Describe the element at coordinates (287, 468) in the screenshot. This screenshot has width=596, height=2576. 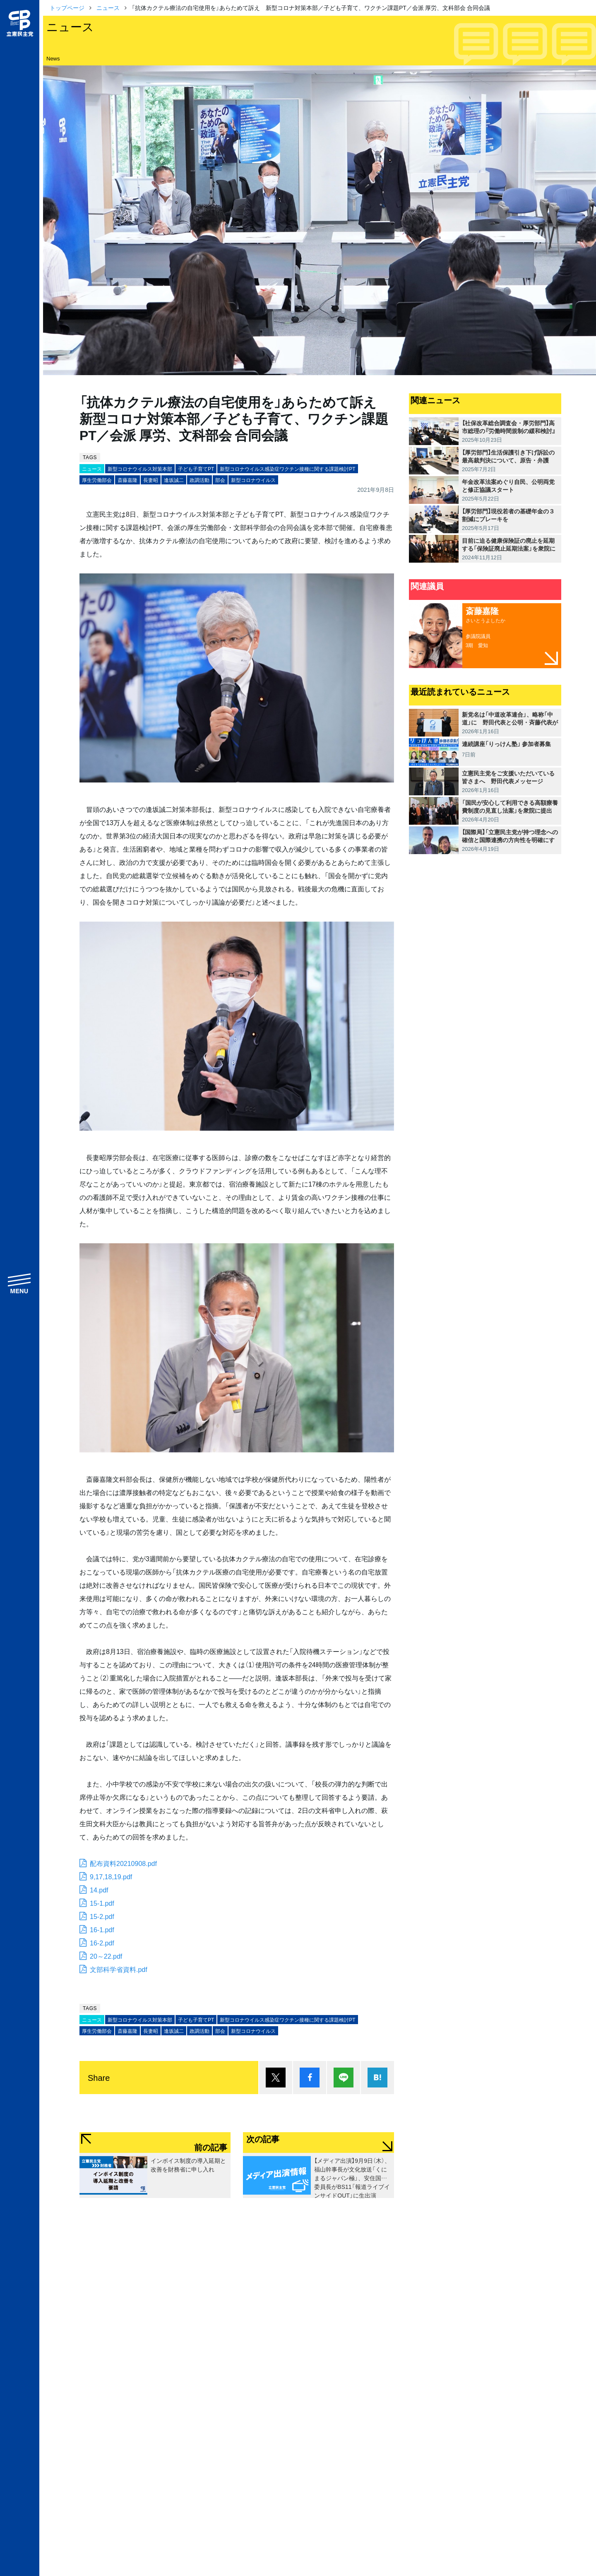
I see `新型コロナウイルス感染症ワクチン接種に関する課題検討PT` at that location.